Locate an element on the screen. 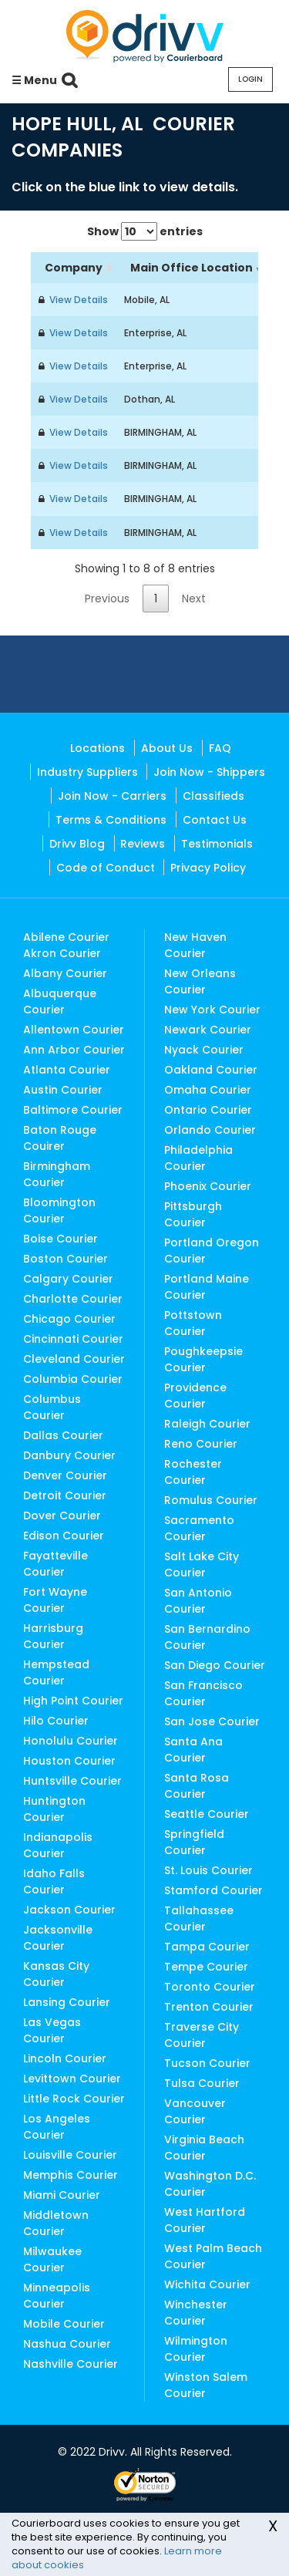  Stamford Courier is located at coordinates (213, 1890).